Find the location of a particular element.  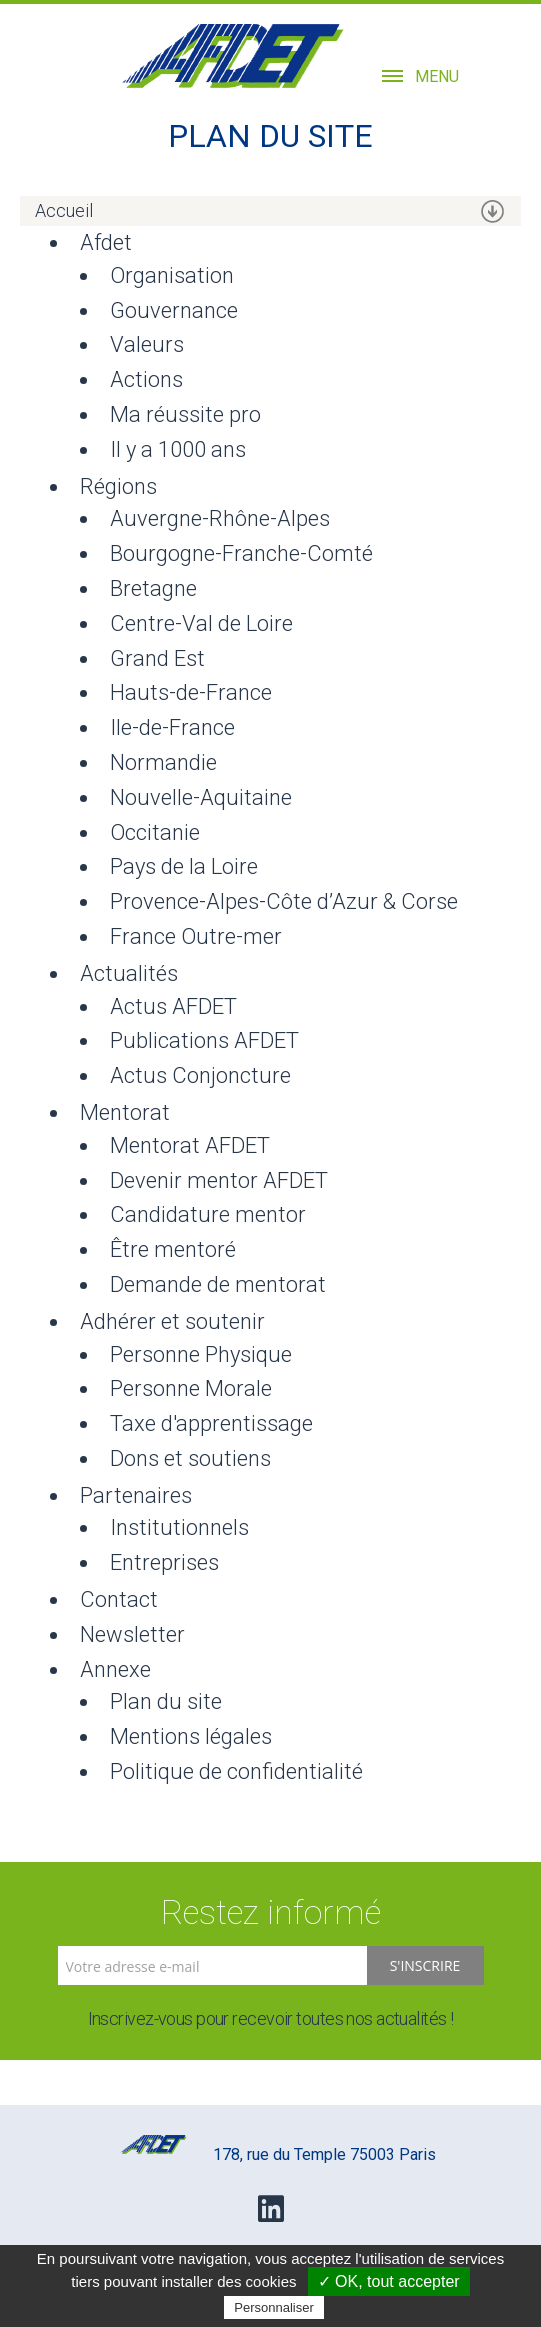

Ile-de-France is located at coordinates (172, 727).